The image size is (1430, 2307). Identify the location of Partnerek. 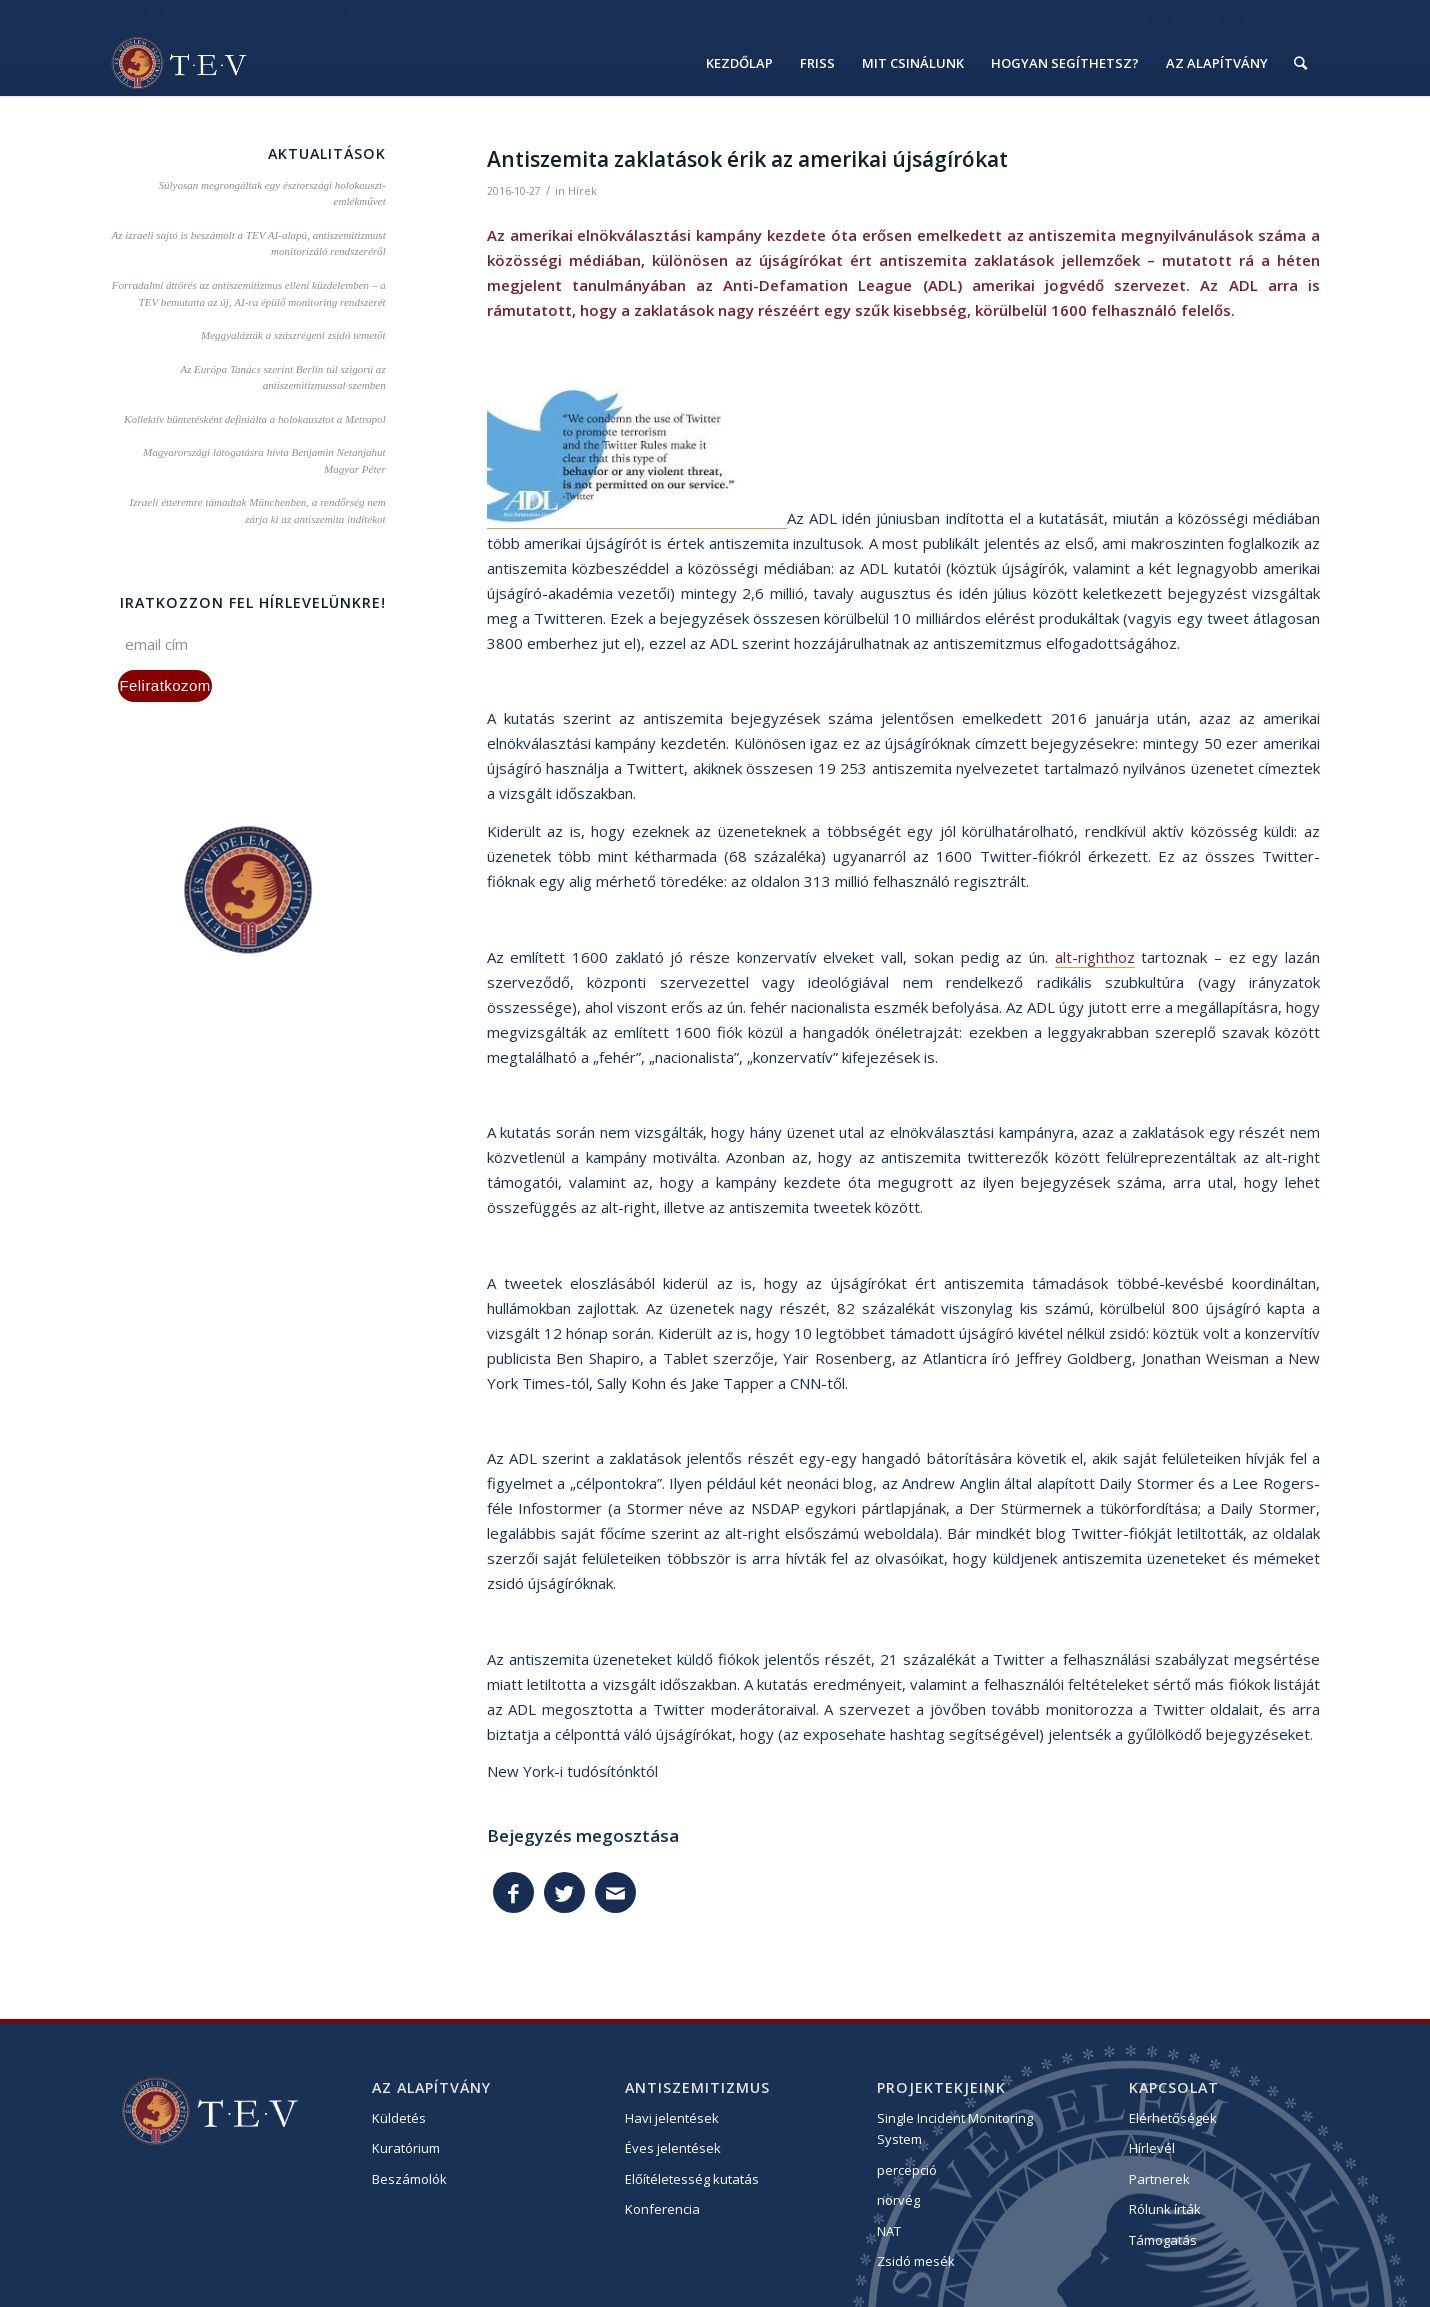
(1159, 2179).